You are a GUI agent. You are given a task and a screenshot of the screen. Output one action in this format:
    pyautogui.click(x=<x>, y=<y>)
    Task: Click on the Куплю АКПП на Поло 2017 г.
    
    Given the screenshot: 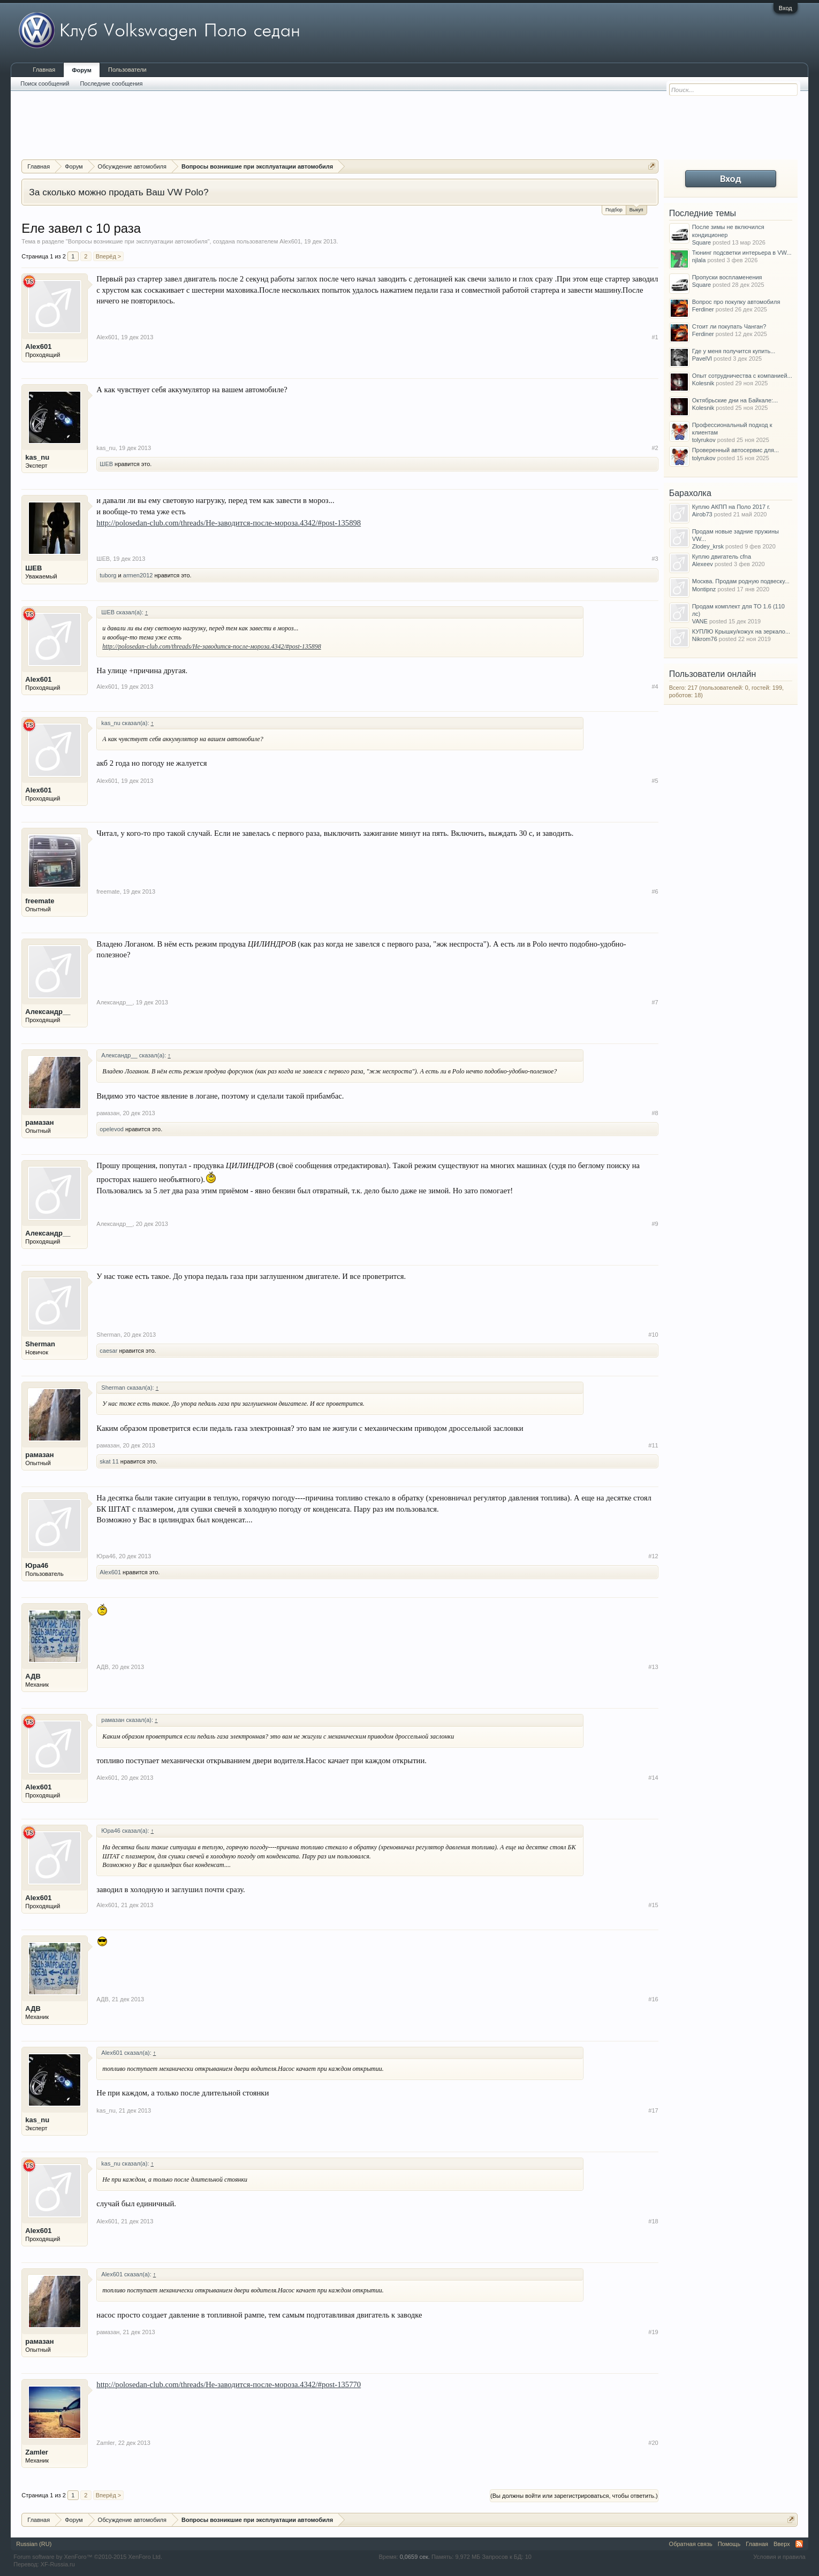 What is the action you would take?
    pyautogui.click(x=731, y=507)
    